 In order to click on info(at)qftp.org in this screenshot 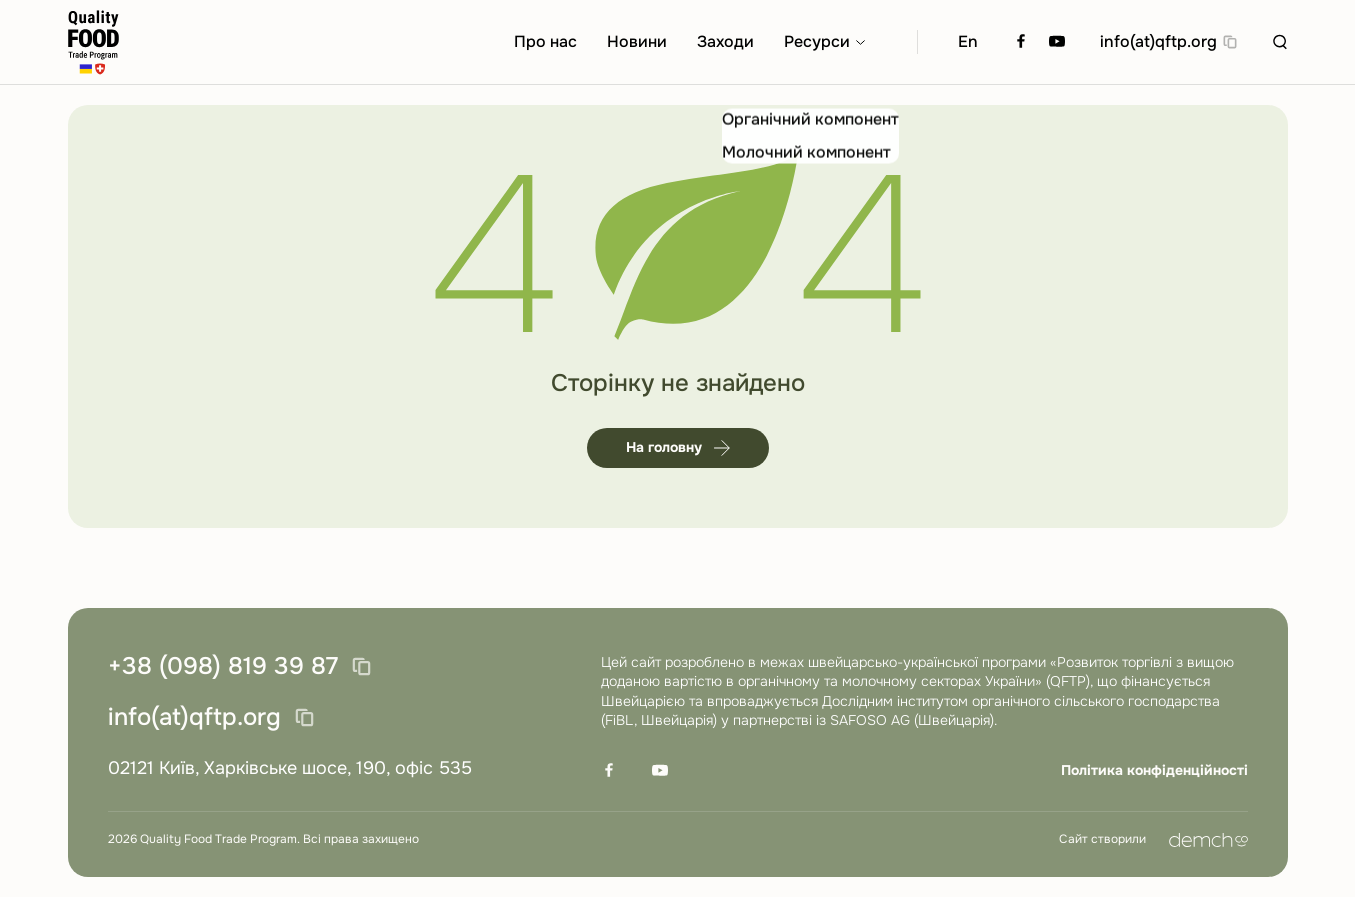, I will do `click(1158, 41)`.